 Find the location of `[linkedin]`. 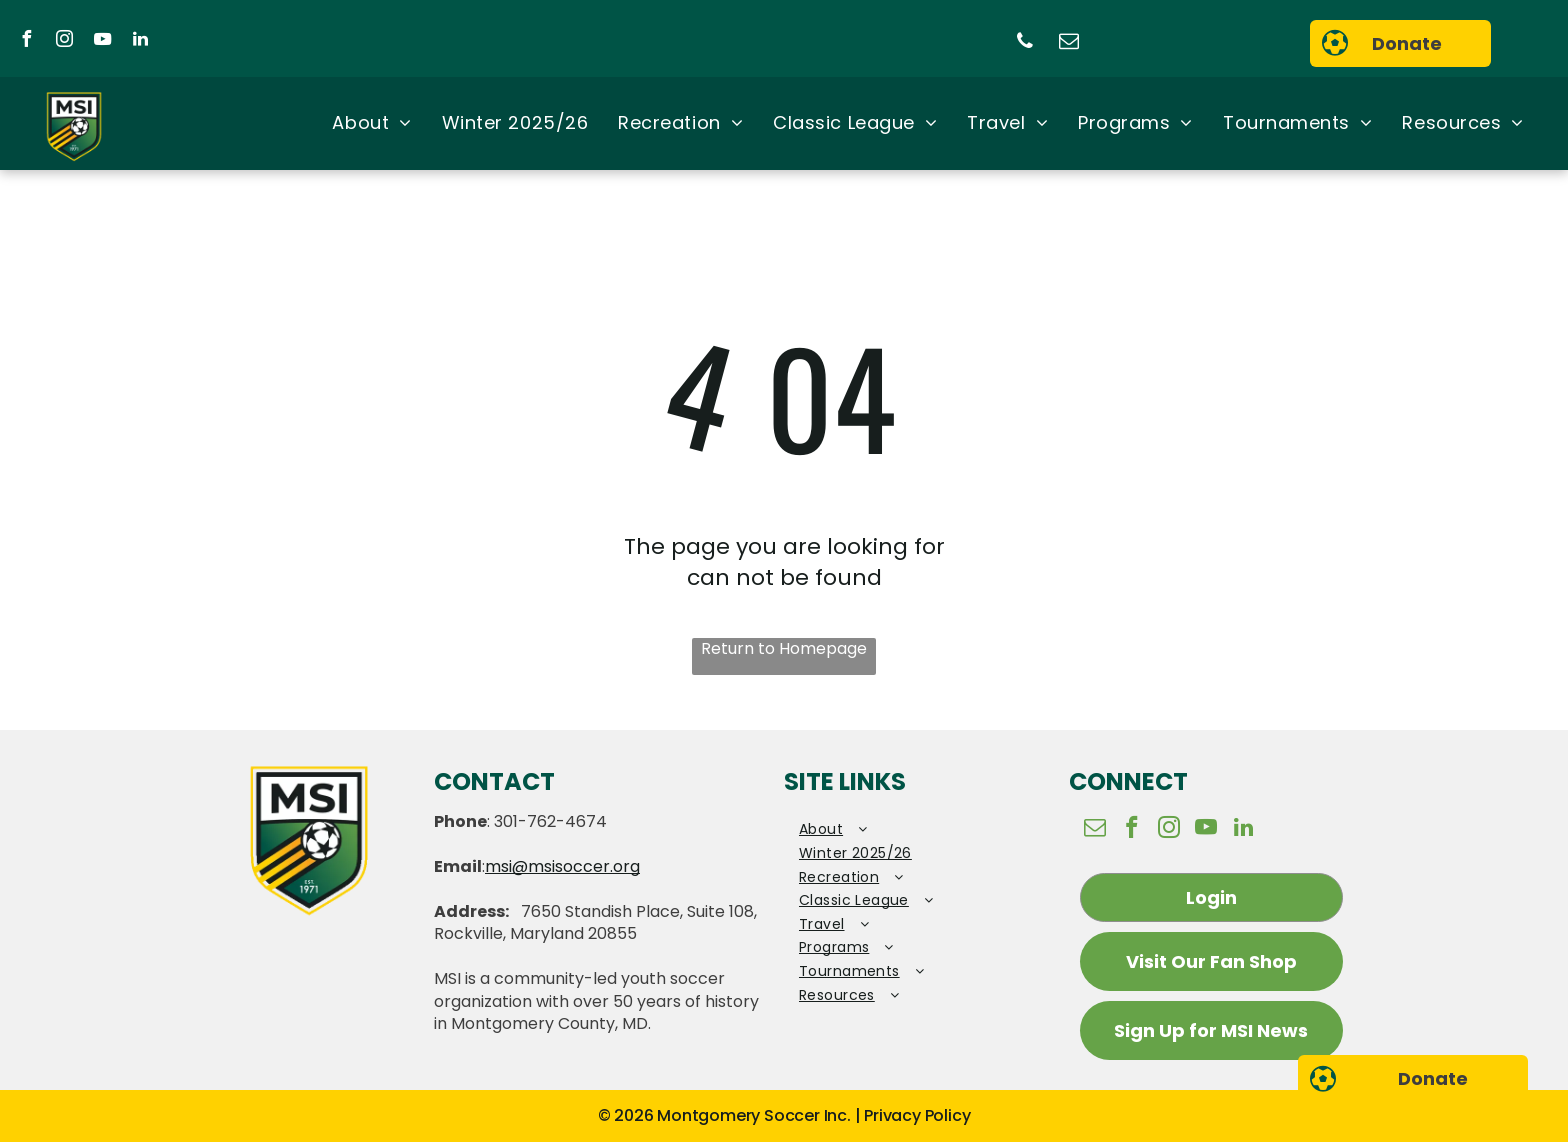

[linkedin] is located at coordinates (140, 41).